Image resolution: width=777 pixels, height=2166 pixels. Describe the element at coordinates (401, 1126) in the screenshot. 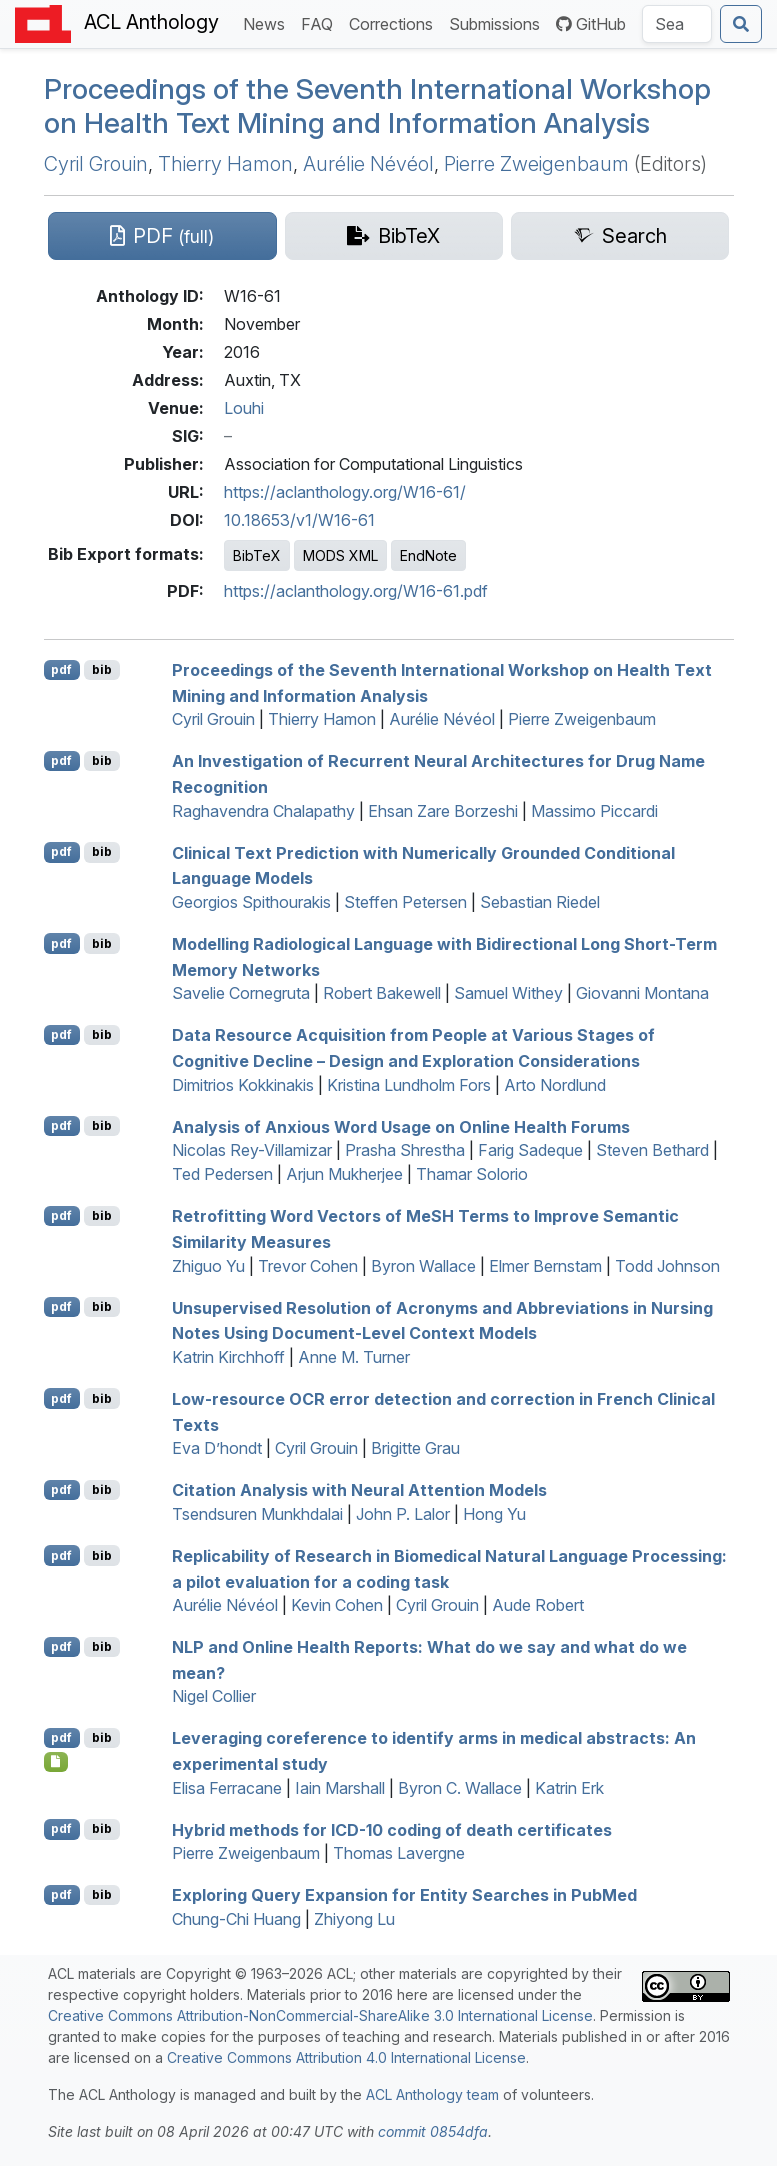

I see `Analysis of Anxious Word Usage on Online Health Forums` at that location.